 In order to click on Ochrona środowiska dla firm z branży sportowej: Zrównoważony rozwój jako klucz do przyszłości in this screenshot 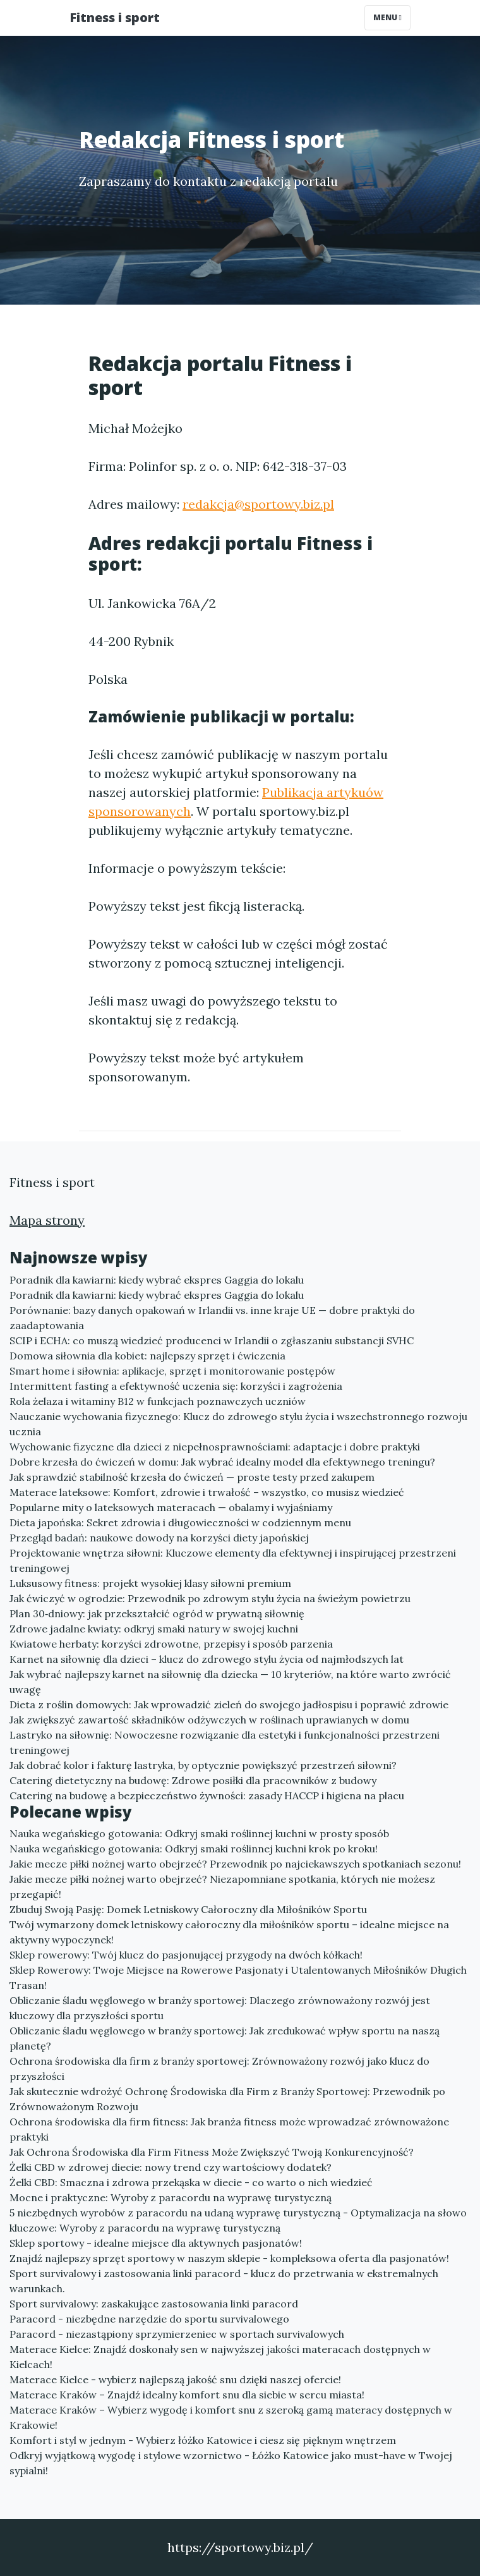, I will do `click(219, 2068)`.